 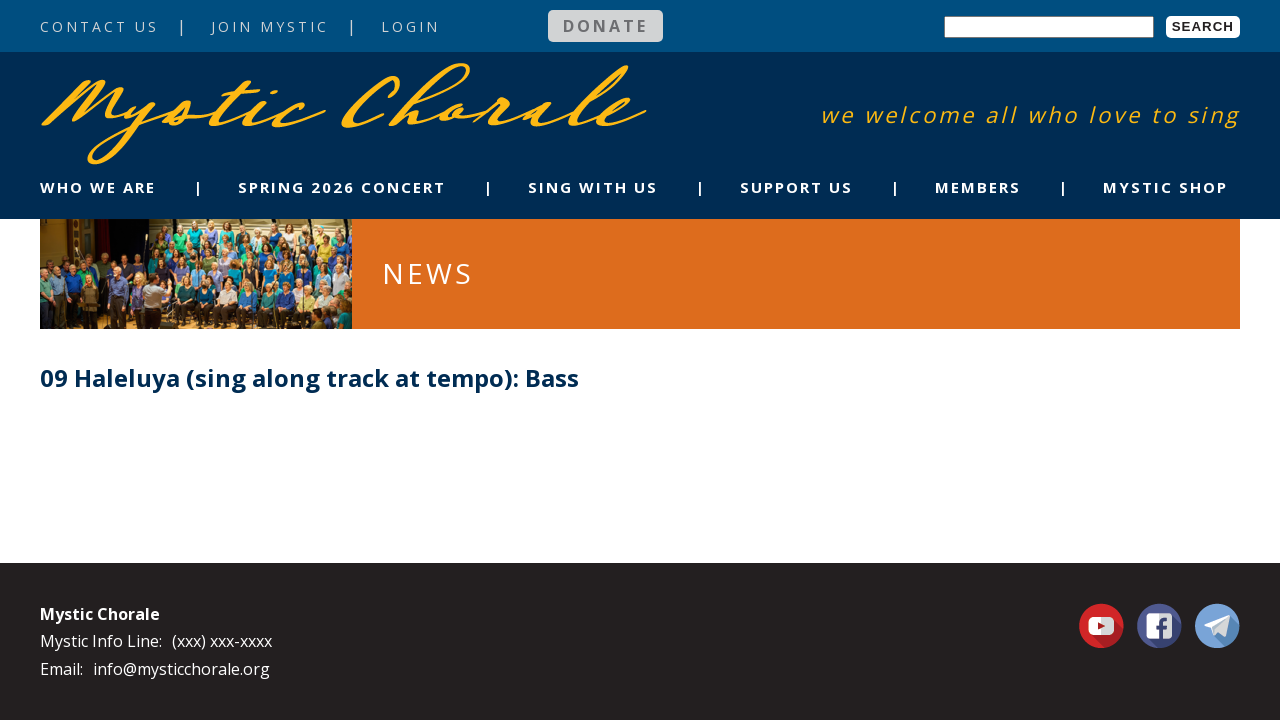 What do you see at coordinates (1104, 625) in the screenshot?
I see `You Tube` at bounding box center [1104, 625].